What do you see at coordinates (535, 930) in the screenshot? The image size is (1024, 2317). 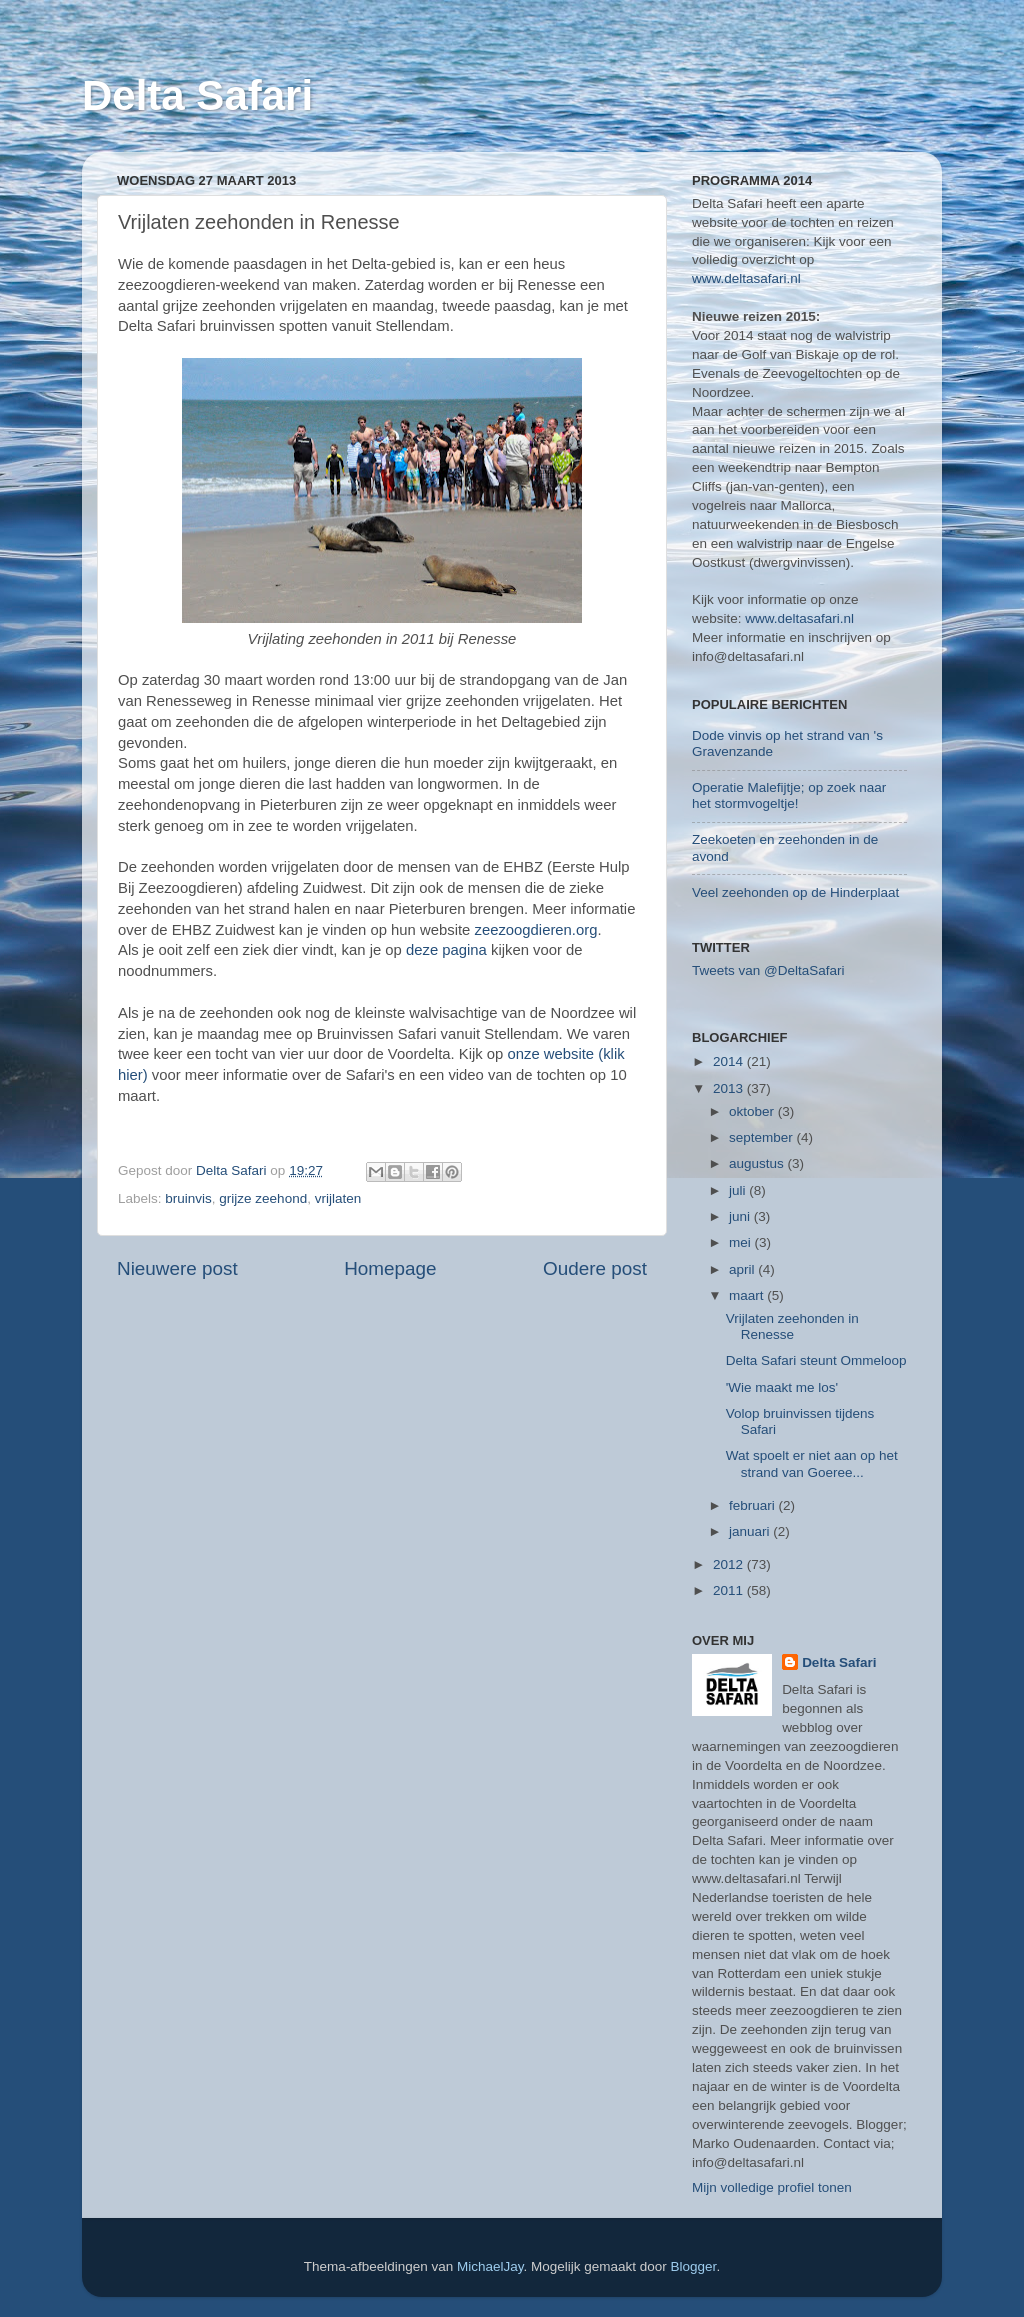 I see `zeezoogdieren.org` at bounding box center [535, 930].